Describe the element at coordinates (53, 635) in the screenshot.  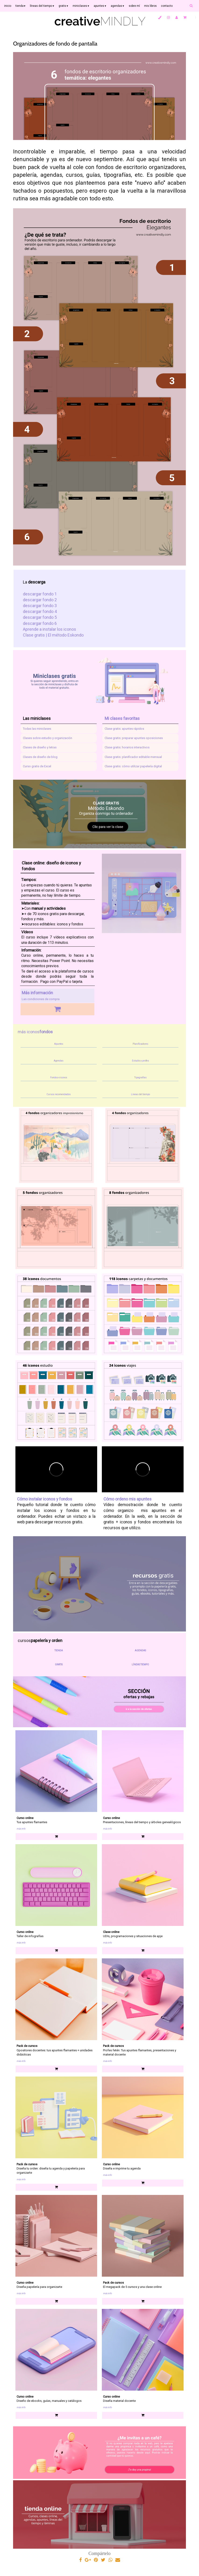
I see `Clase gratis | El método Eskondo` at that location.